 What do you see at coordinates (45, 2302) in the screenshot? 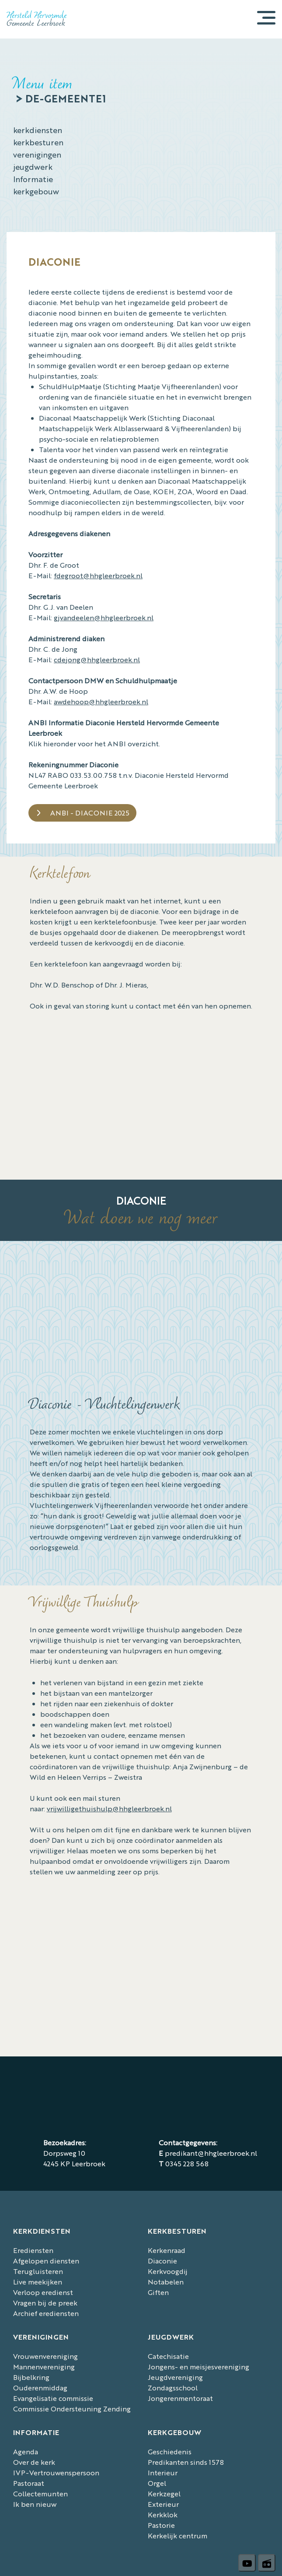
I see `Vragen bij de preek` at bounding box center [45, 2302].